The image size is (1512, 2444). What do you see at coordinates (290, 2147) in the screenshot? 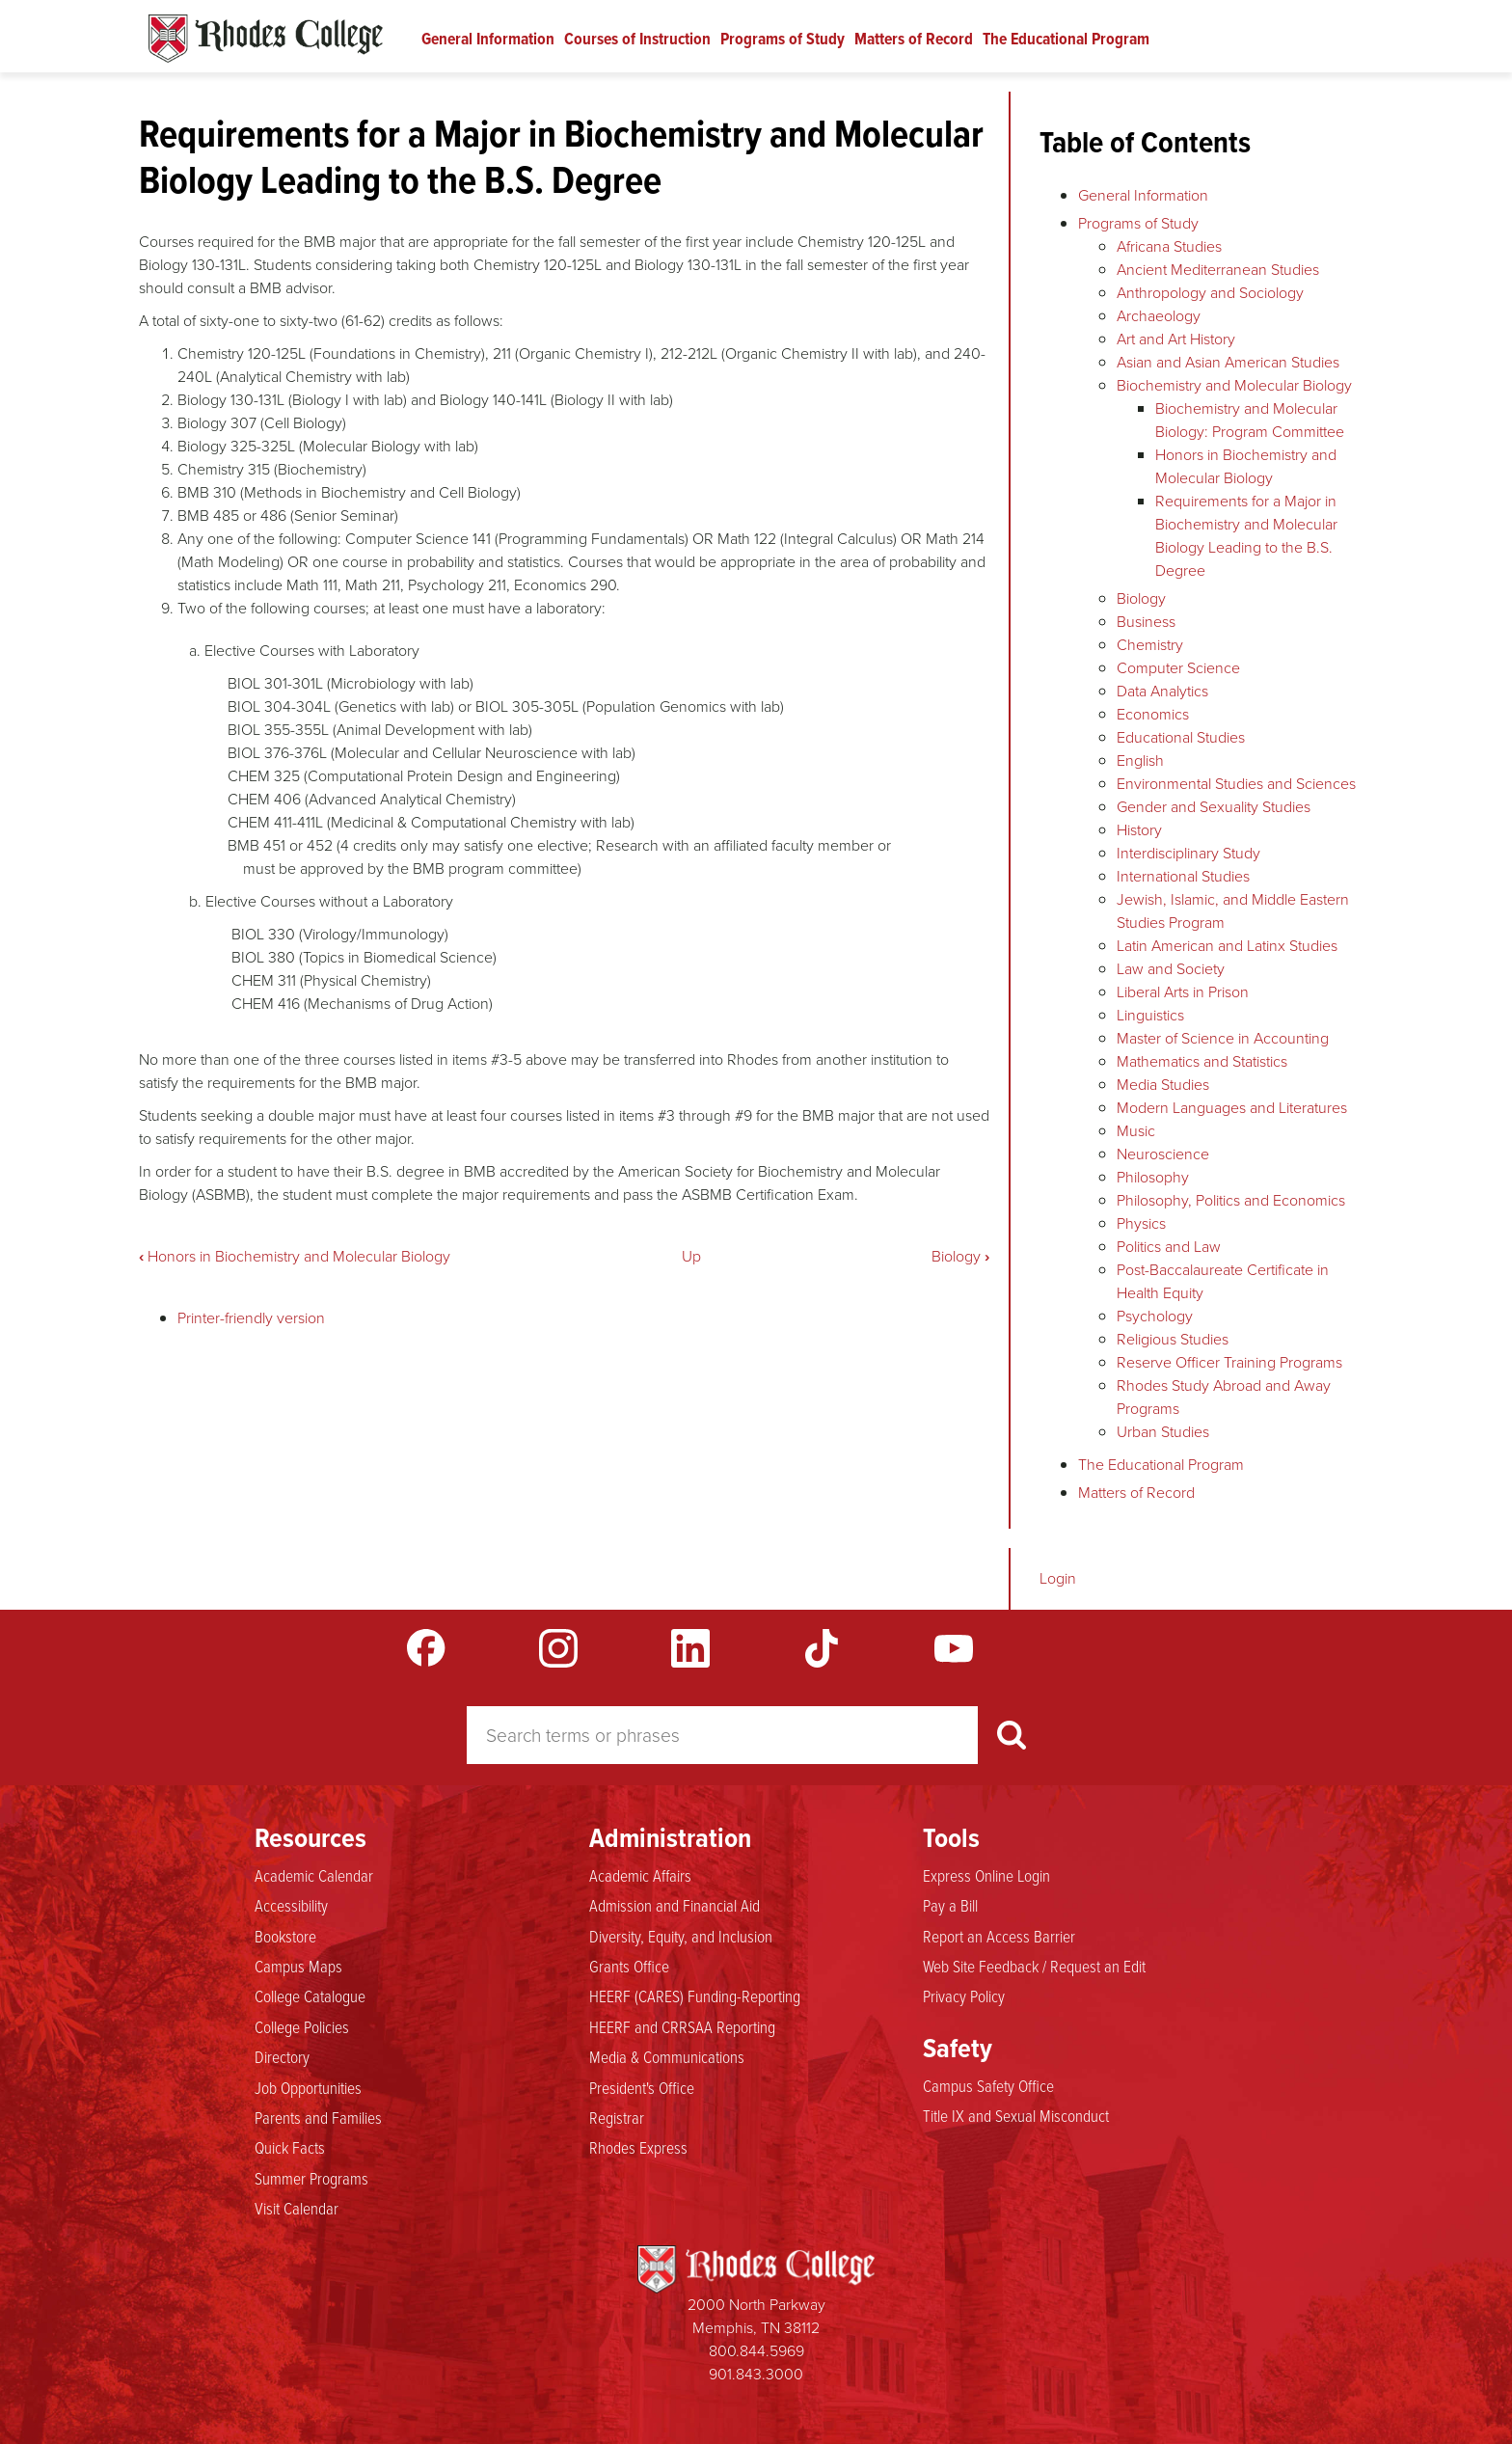
I see `Quick Facts` at bounding box center [290, 2147].